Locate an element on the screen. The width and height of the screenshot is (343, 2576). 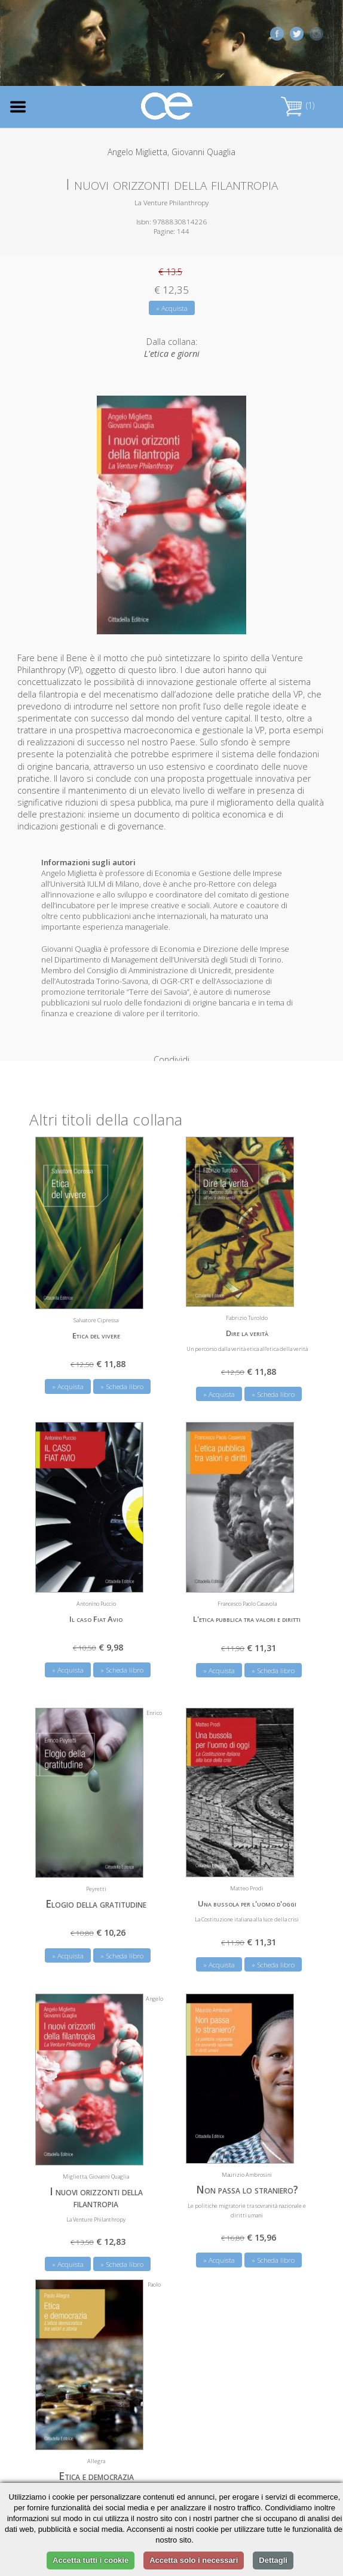
(1) is located at coordinates (297, 105).